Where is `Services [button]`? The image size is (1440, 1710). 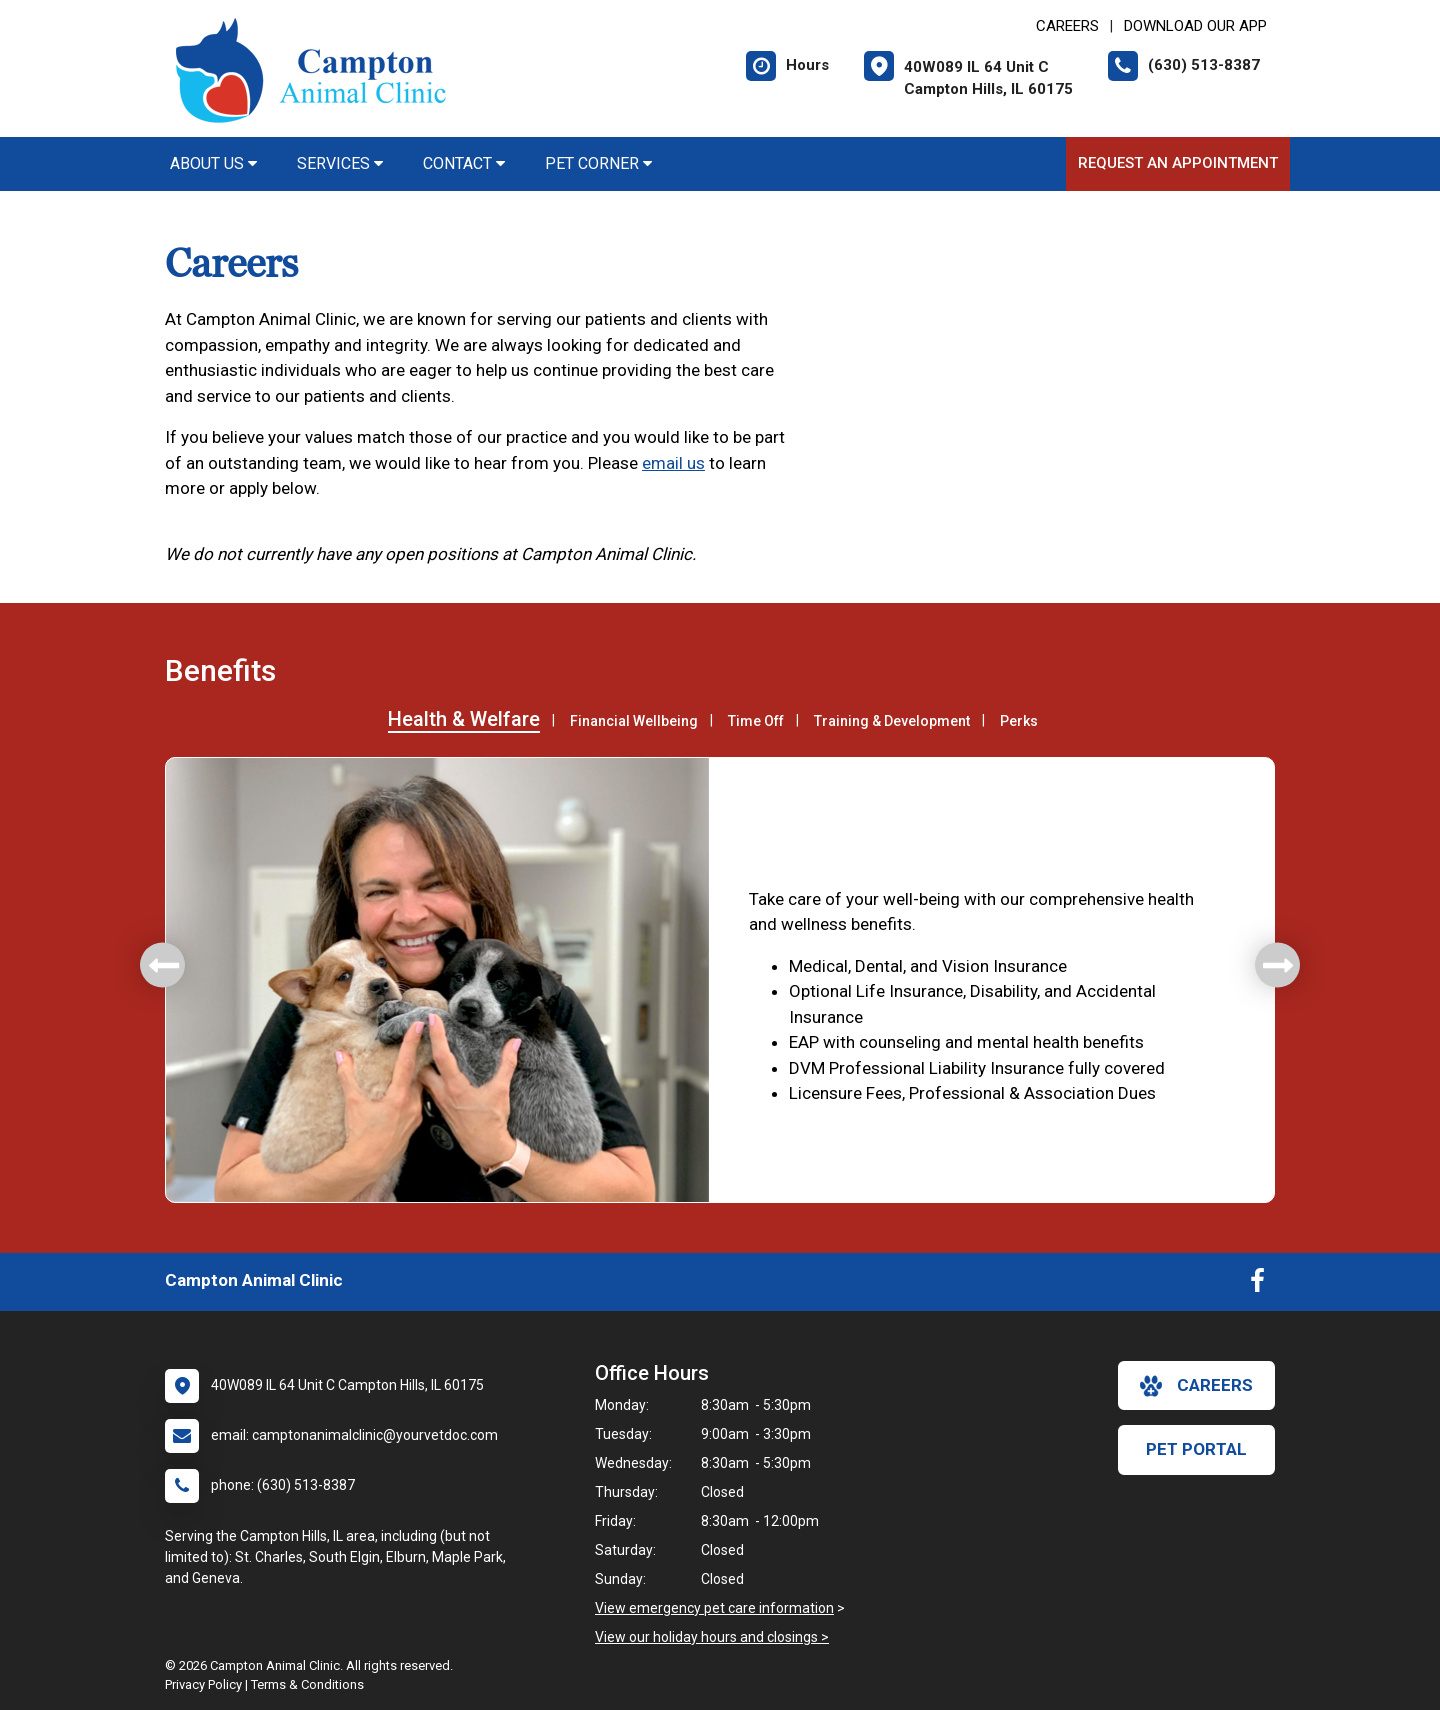 Services [button] is located at coordinates (340, 163).